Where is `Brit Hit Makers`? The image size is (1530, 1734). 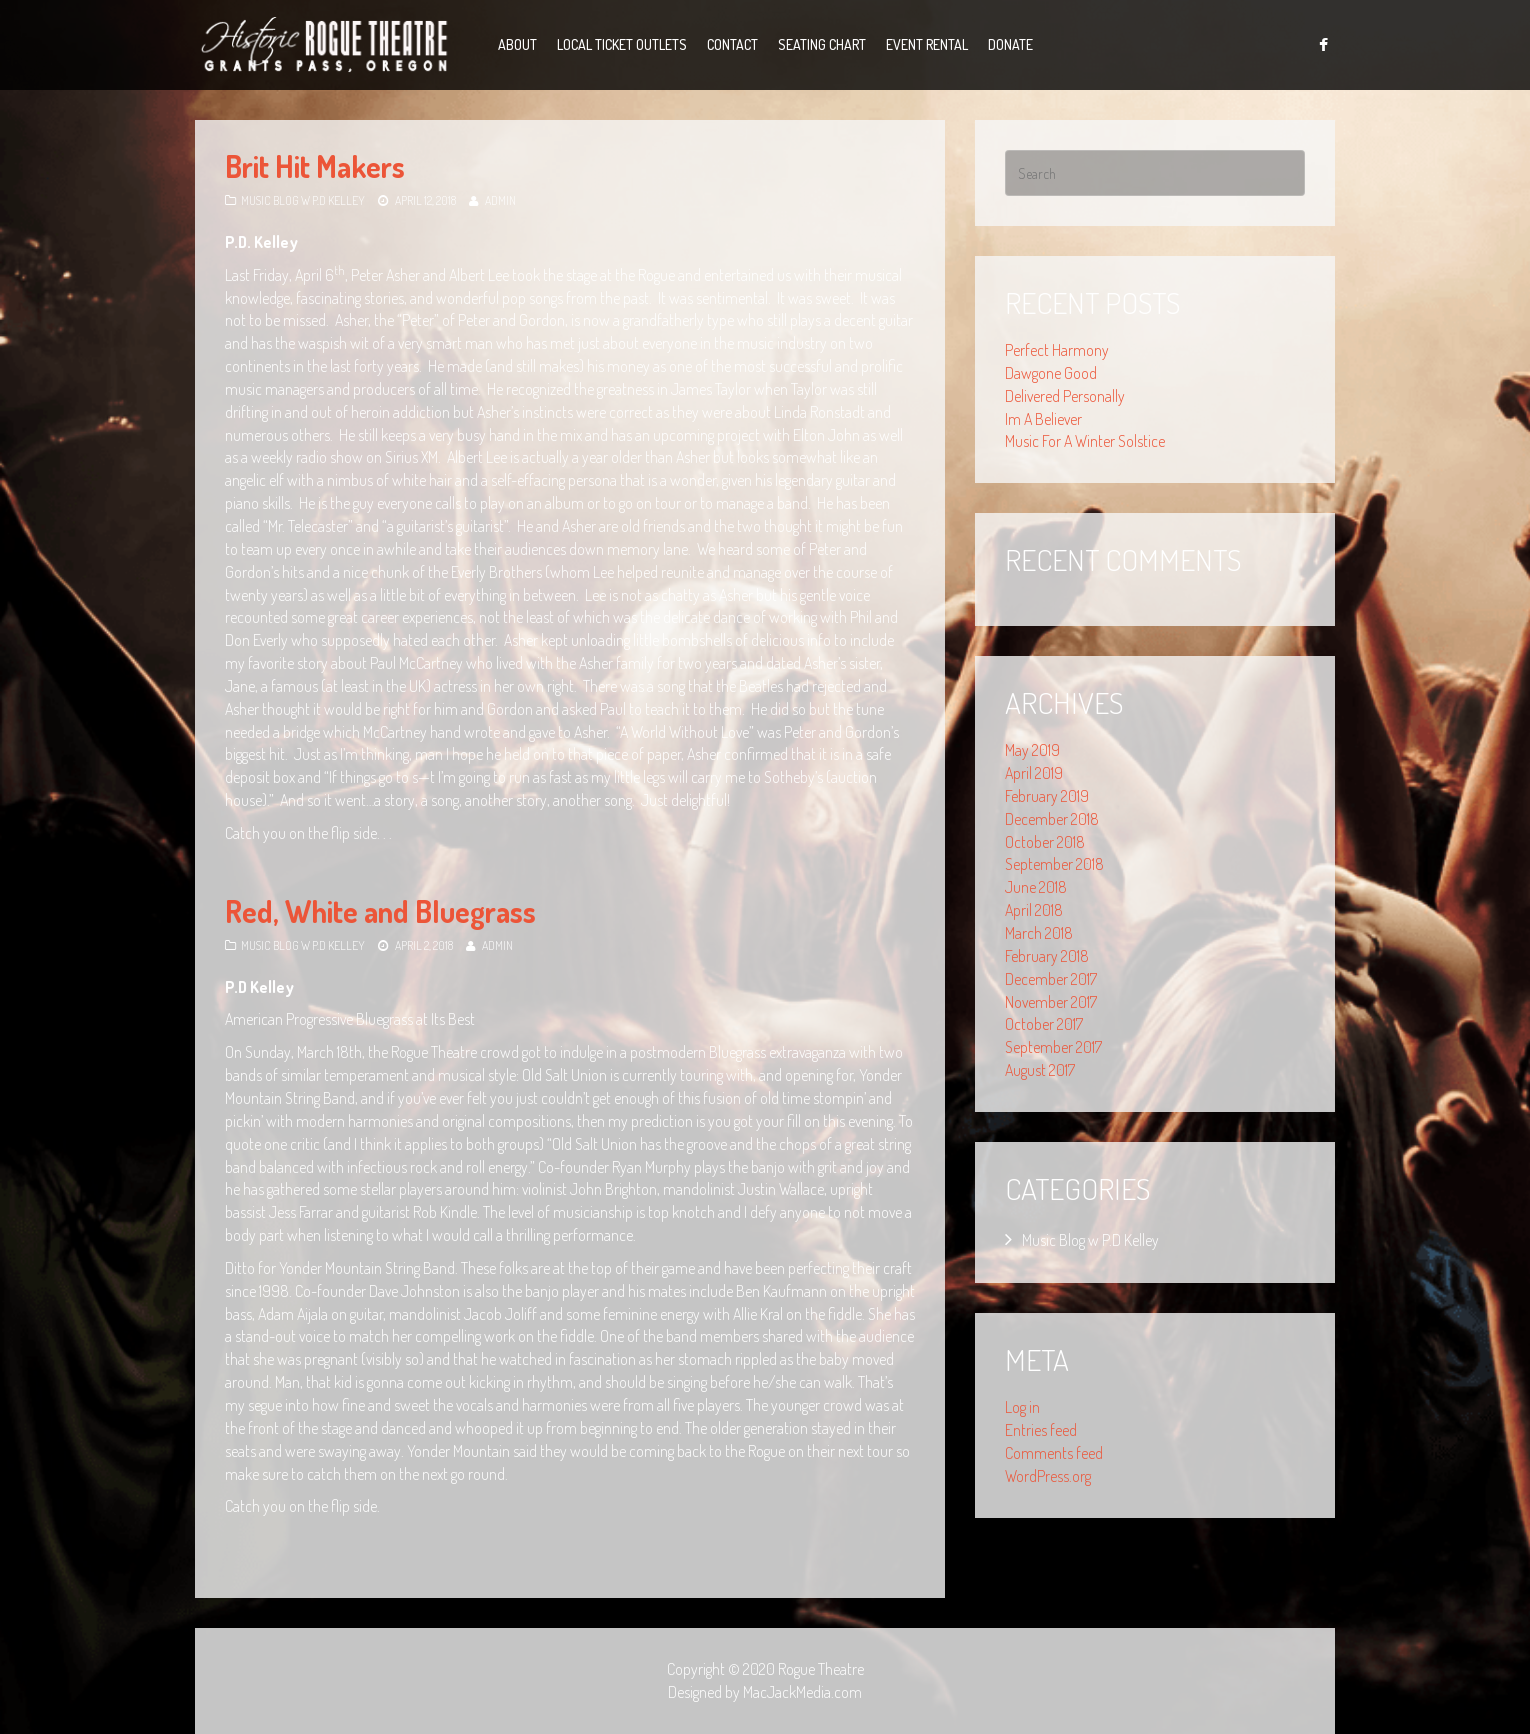
Brit Hit Makers is located at coordinates (315, 166).